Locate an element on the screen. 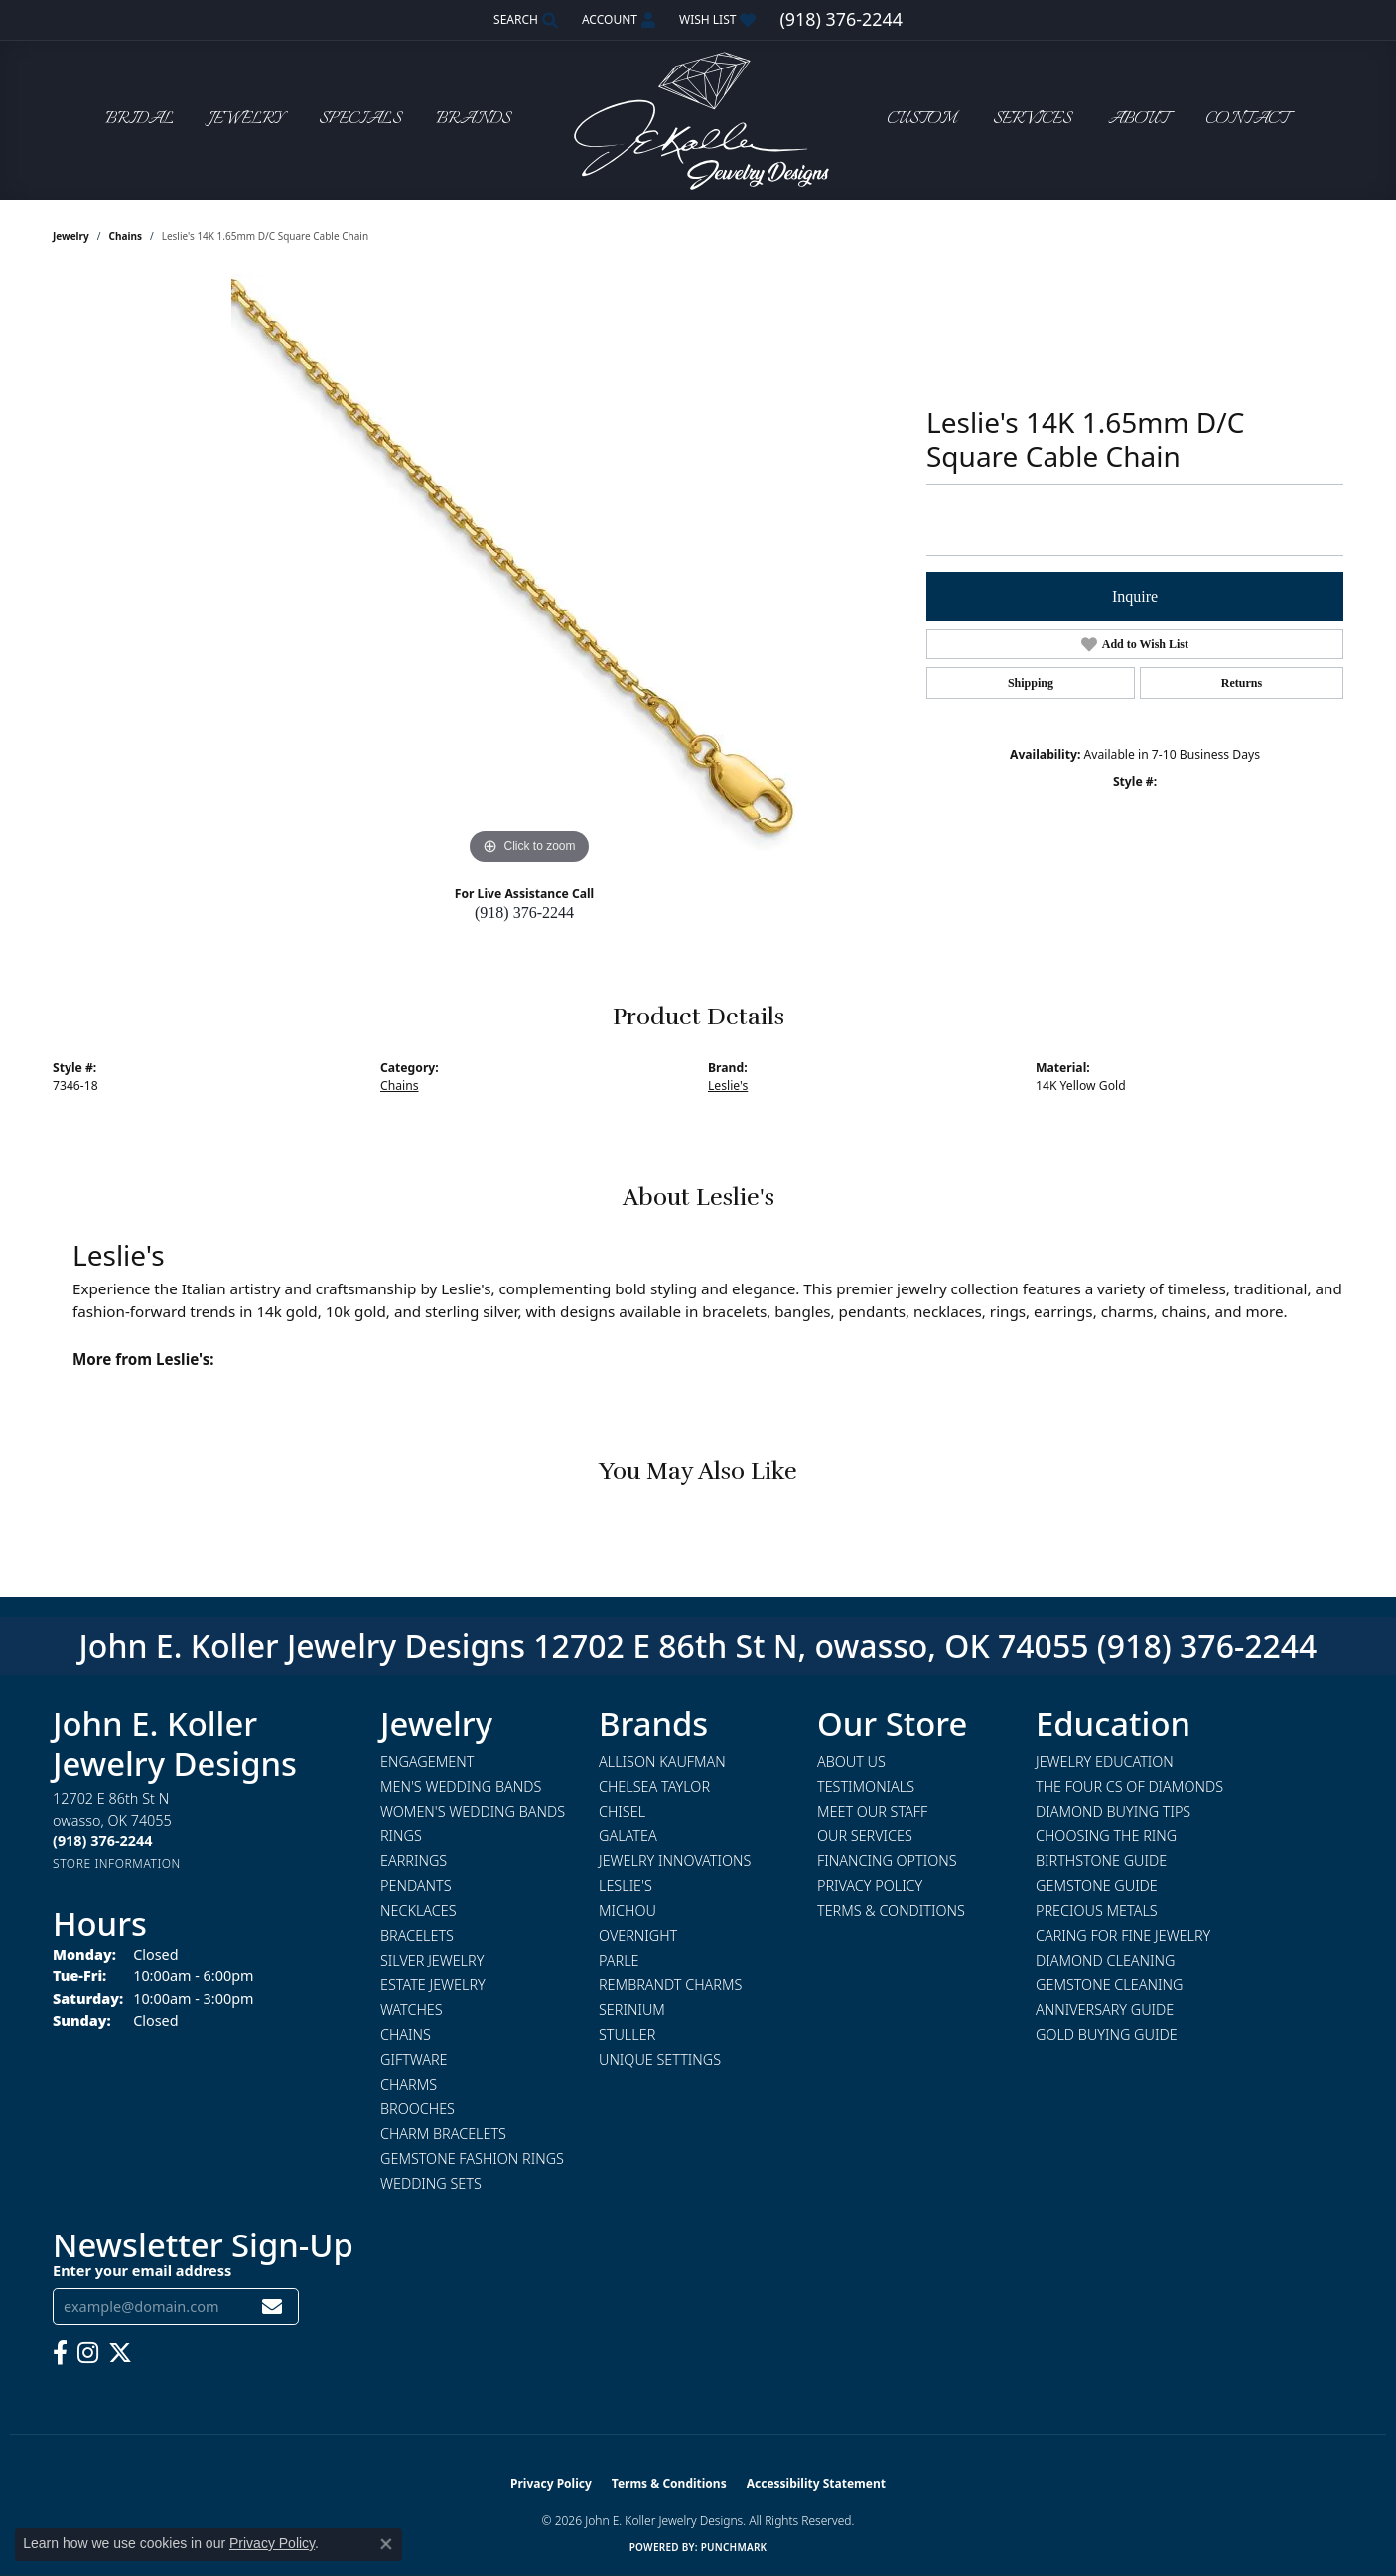  Chisel [menuitem] is located at coordinates (622, 1811).